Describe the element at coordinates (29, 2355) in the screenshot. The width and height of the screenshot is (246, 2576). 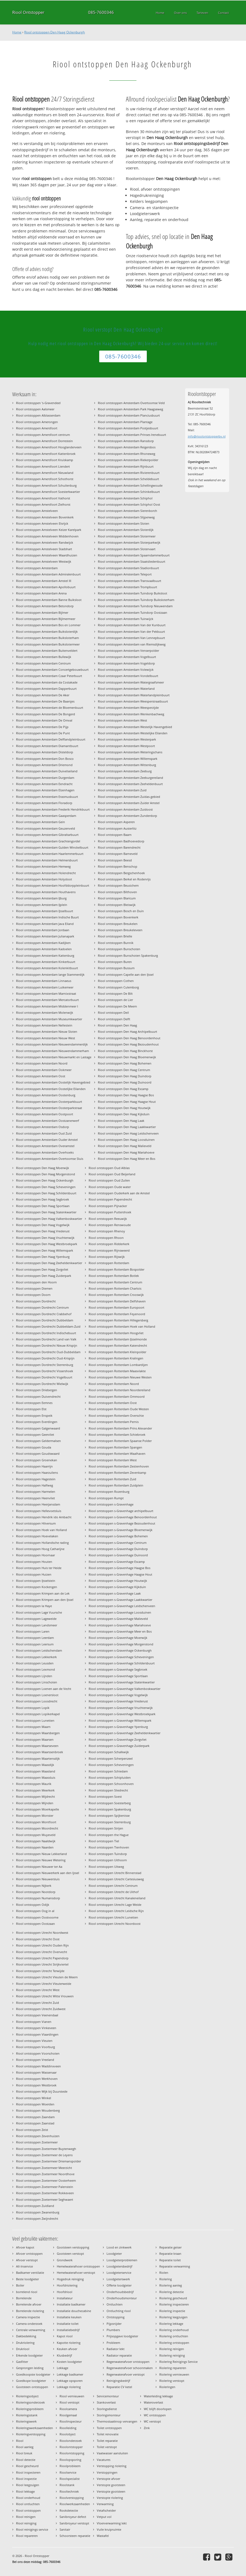
I see `Erkende loodgieter` at that location.